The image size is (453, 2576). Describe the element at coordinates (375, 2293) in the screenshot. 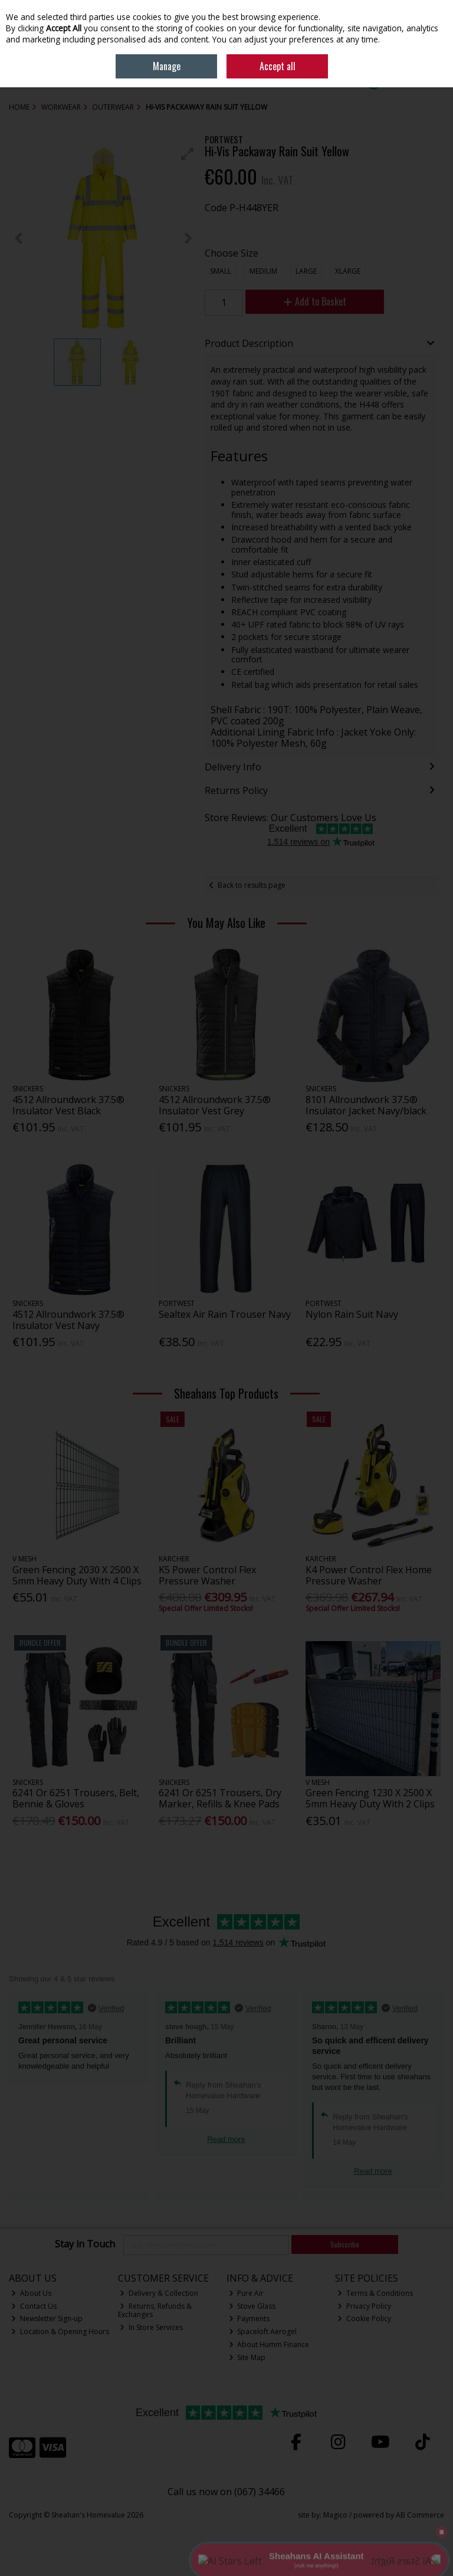

I see `Terms & Conditions` at that location.